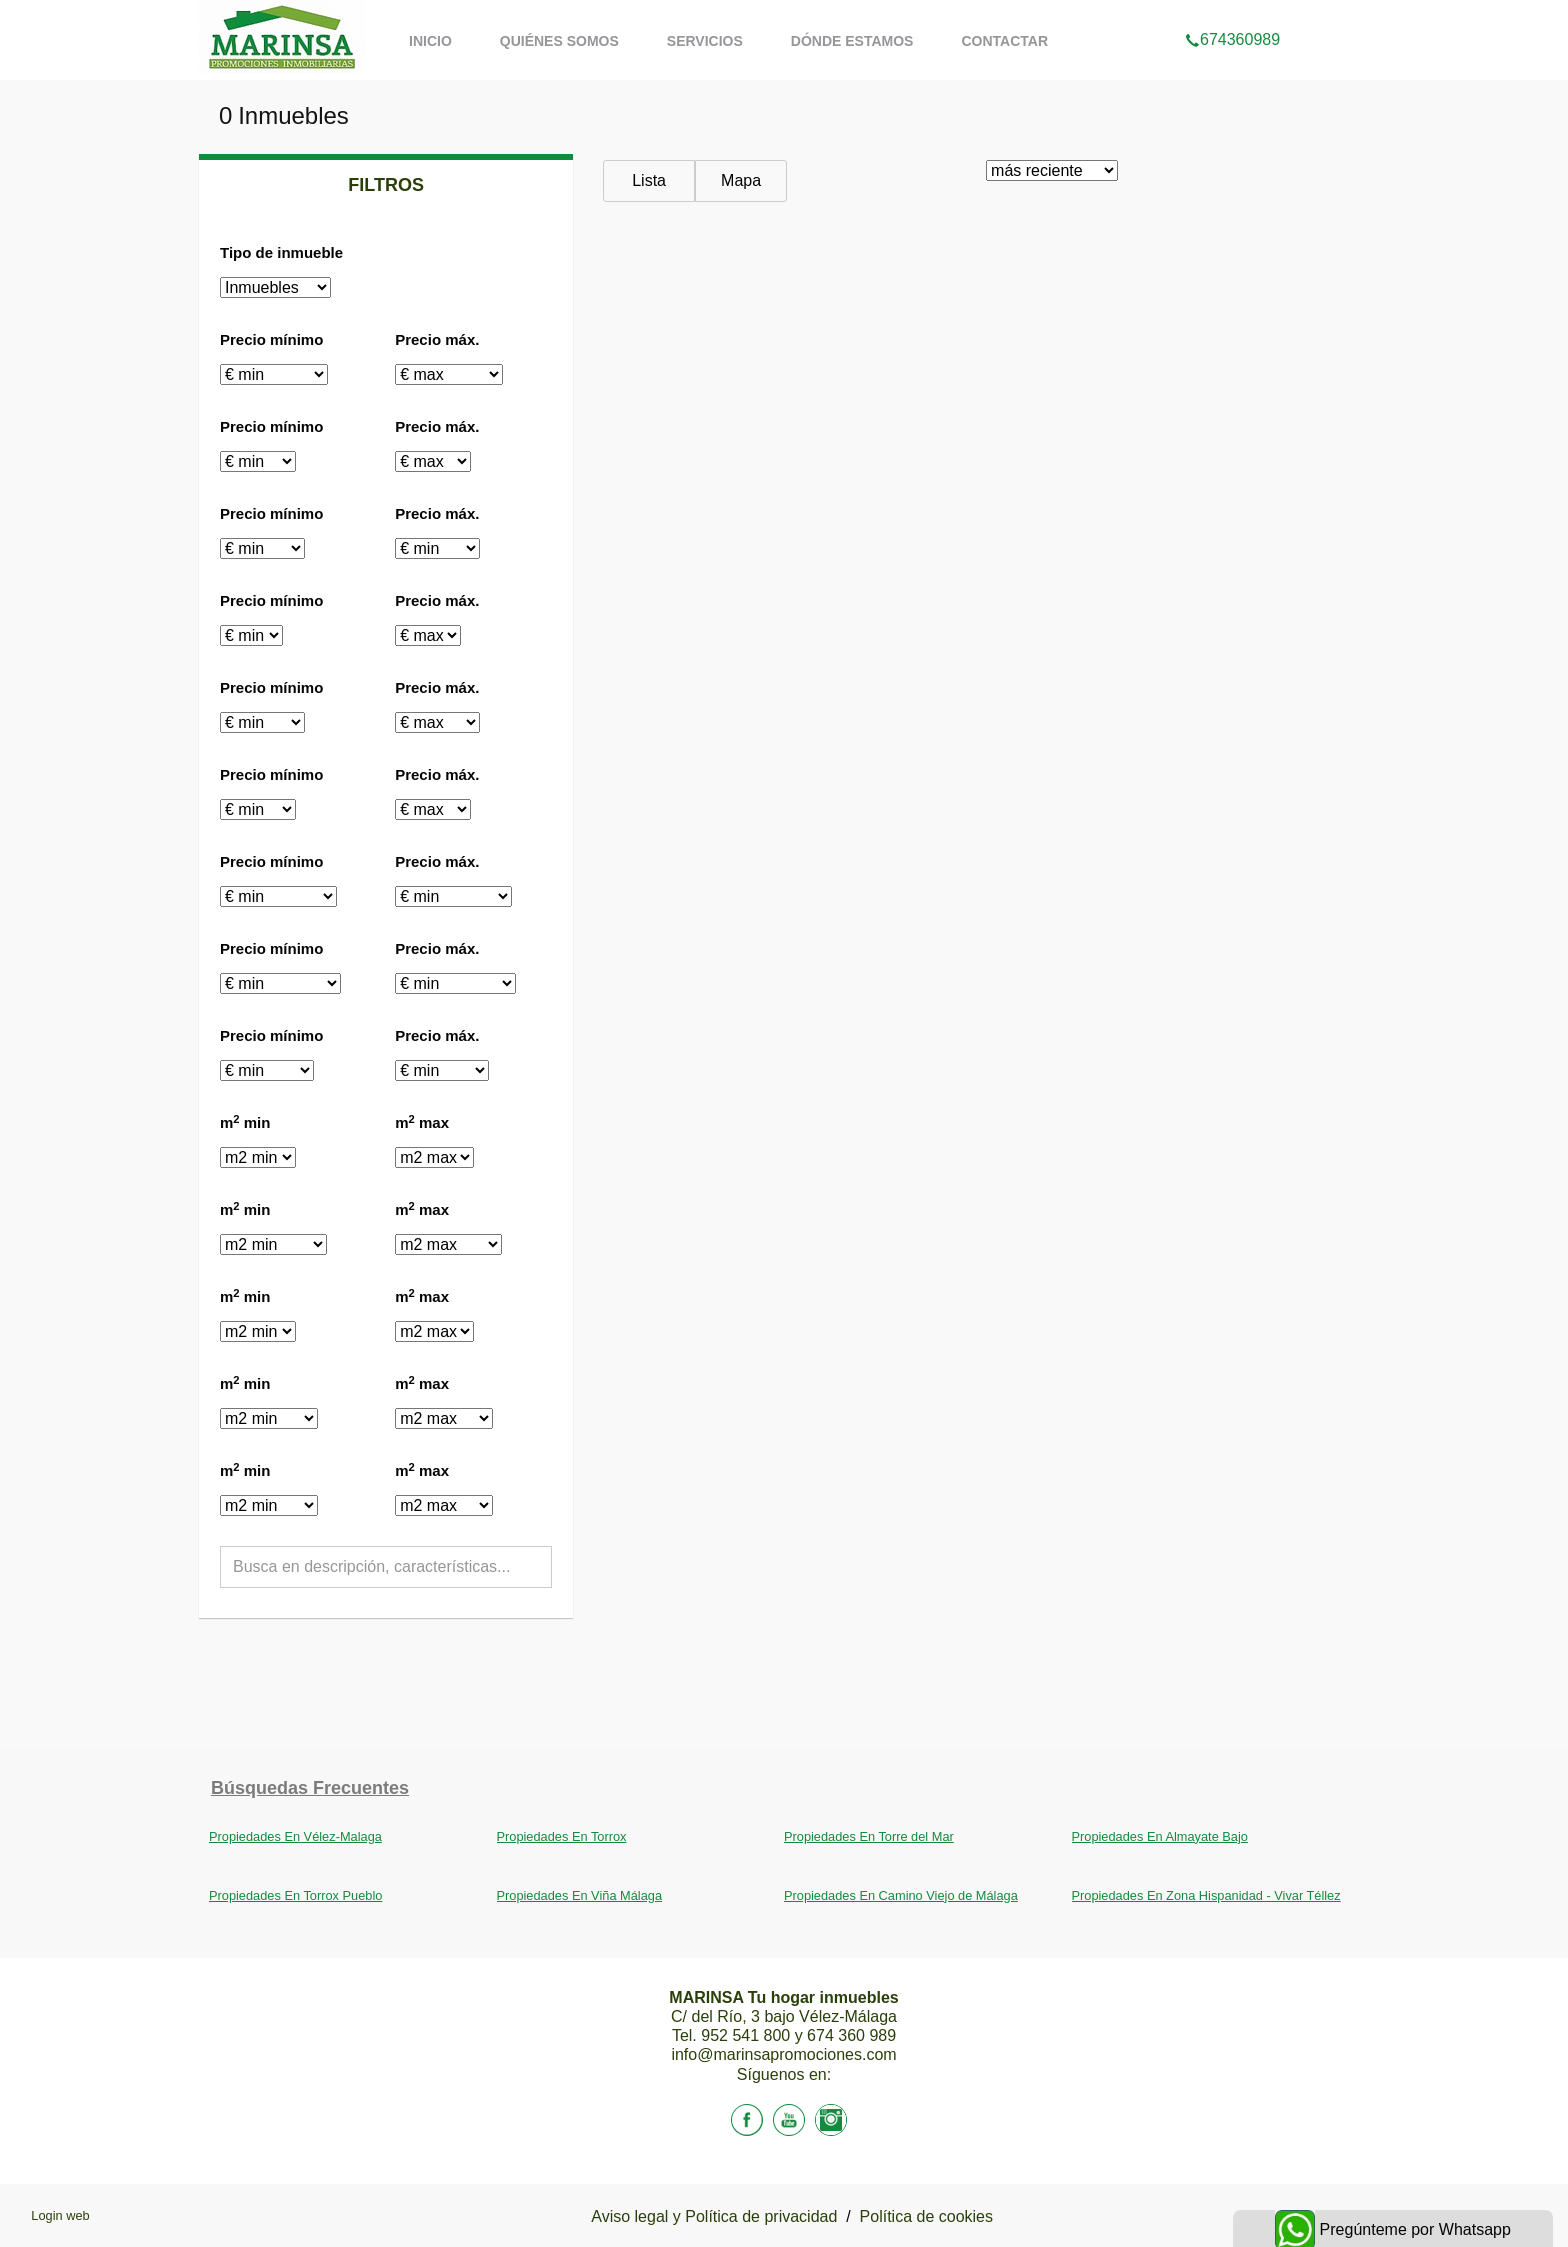 The image size is (1568, 2247). What do you see at coordinates (1004, 41) in the screenshot?
I see `Contactar` at bounding box center [1004, 41].